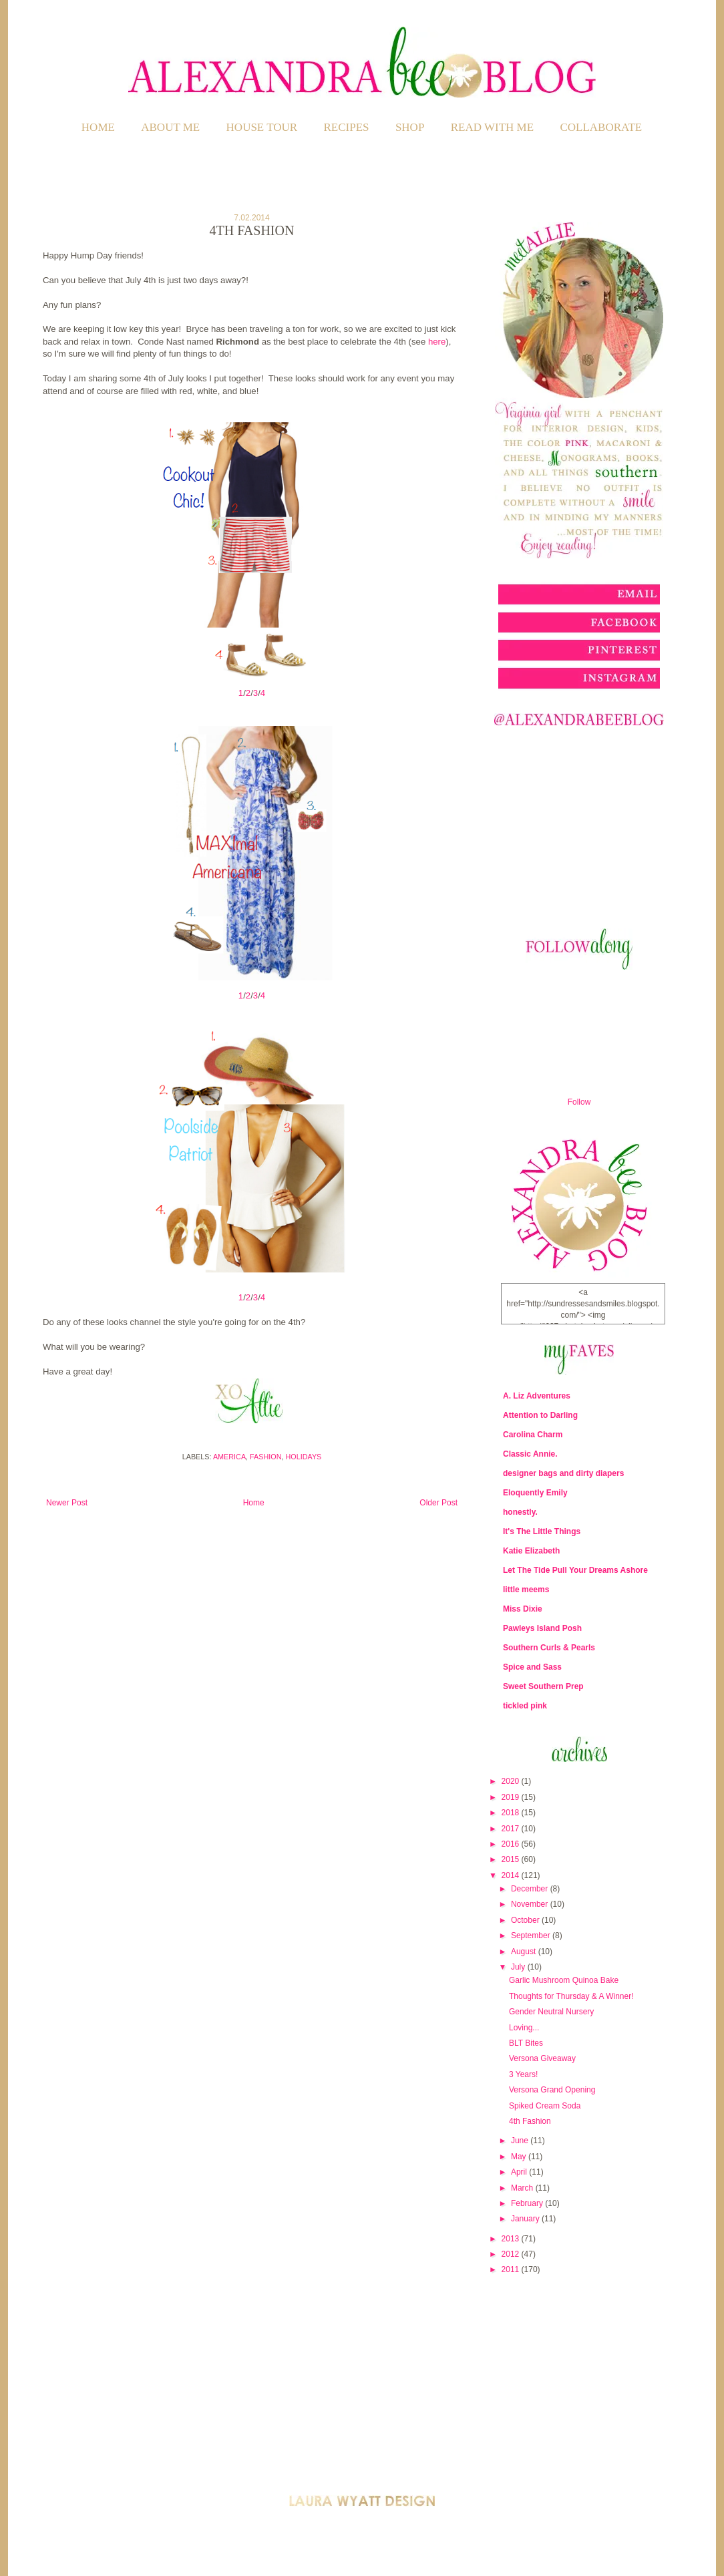  What do you see at coordinates (530, 1904) in the screenshot?
I see `November` at bounding box center [530, 1904].